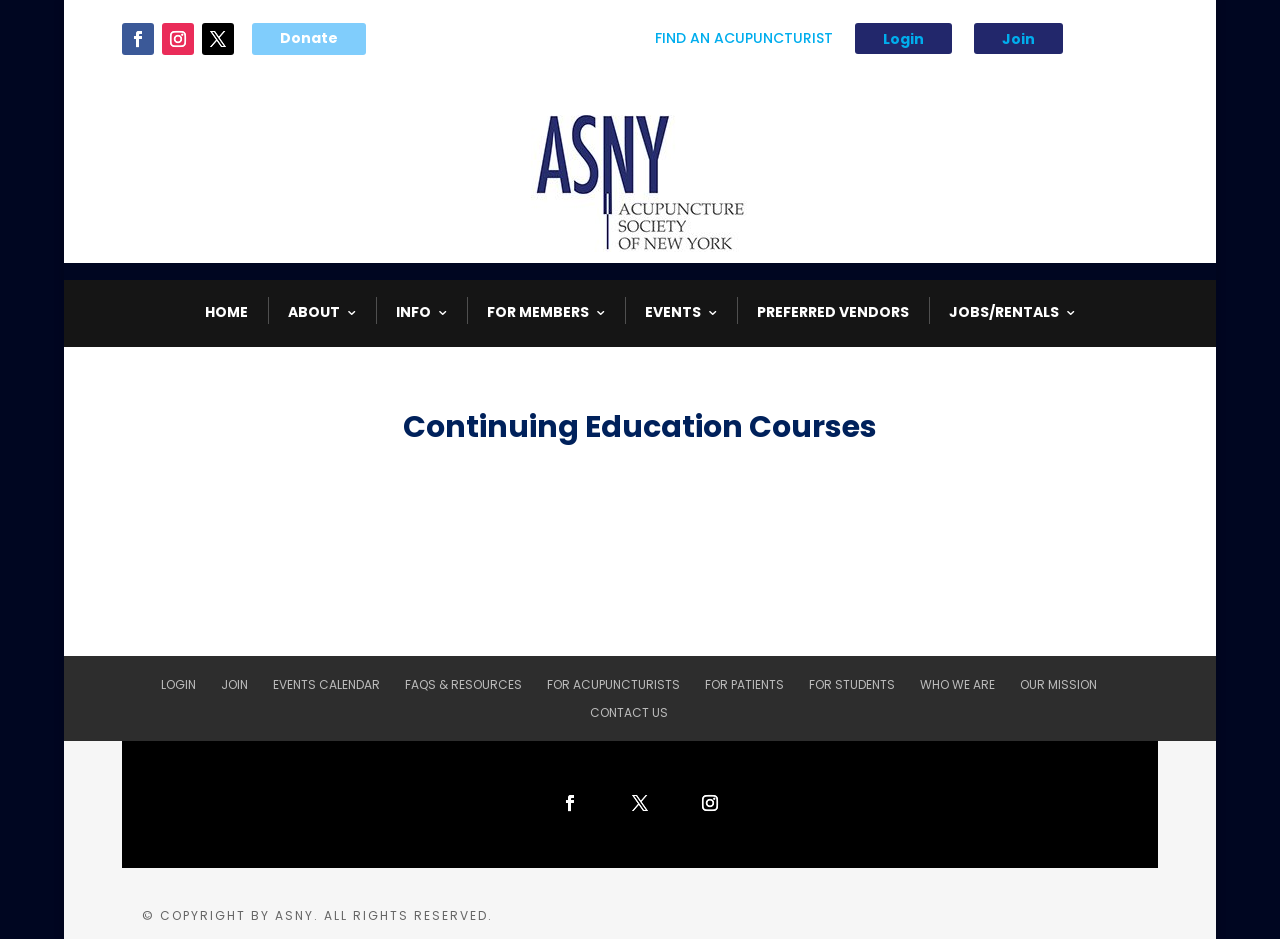  Describe the element at coordinates (226, 312) in the screenshot. I see `HOME` at that location.